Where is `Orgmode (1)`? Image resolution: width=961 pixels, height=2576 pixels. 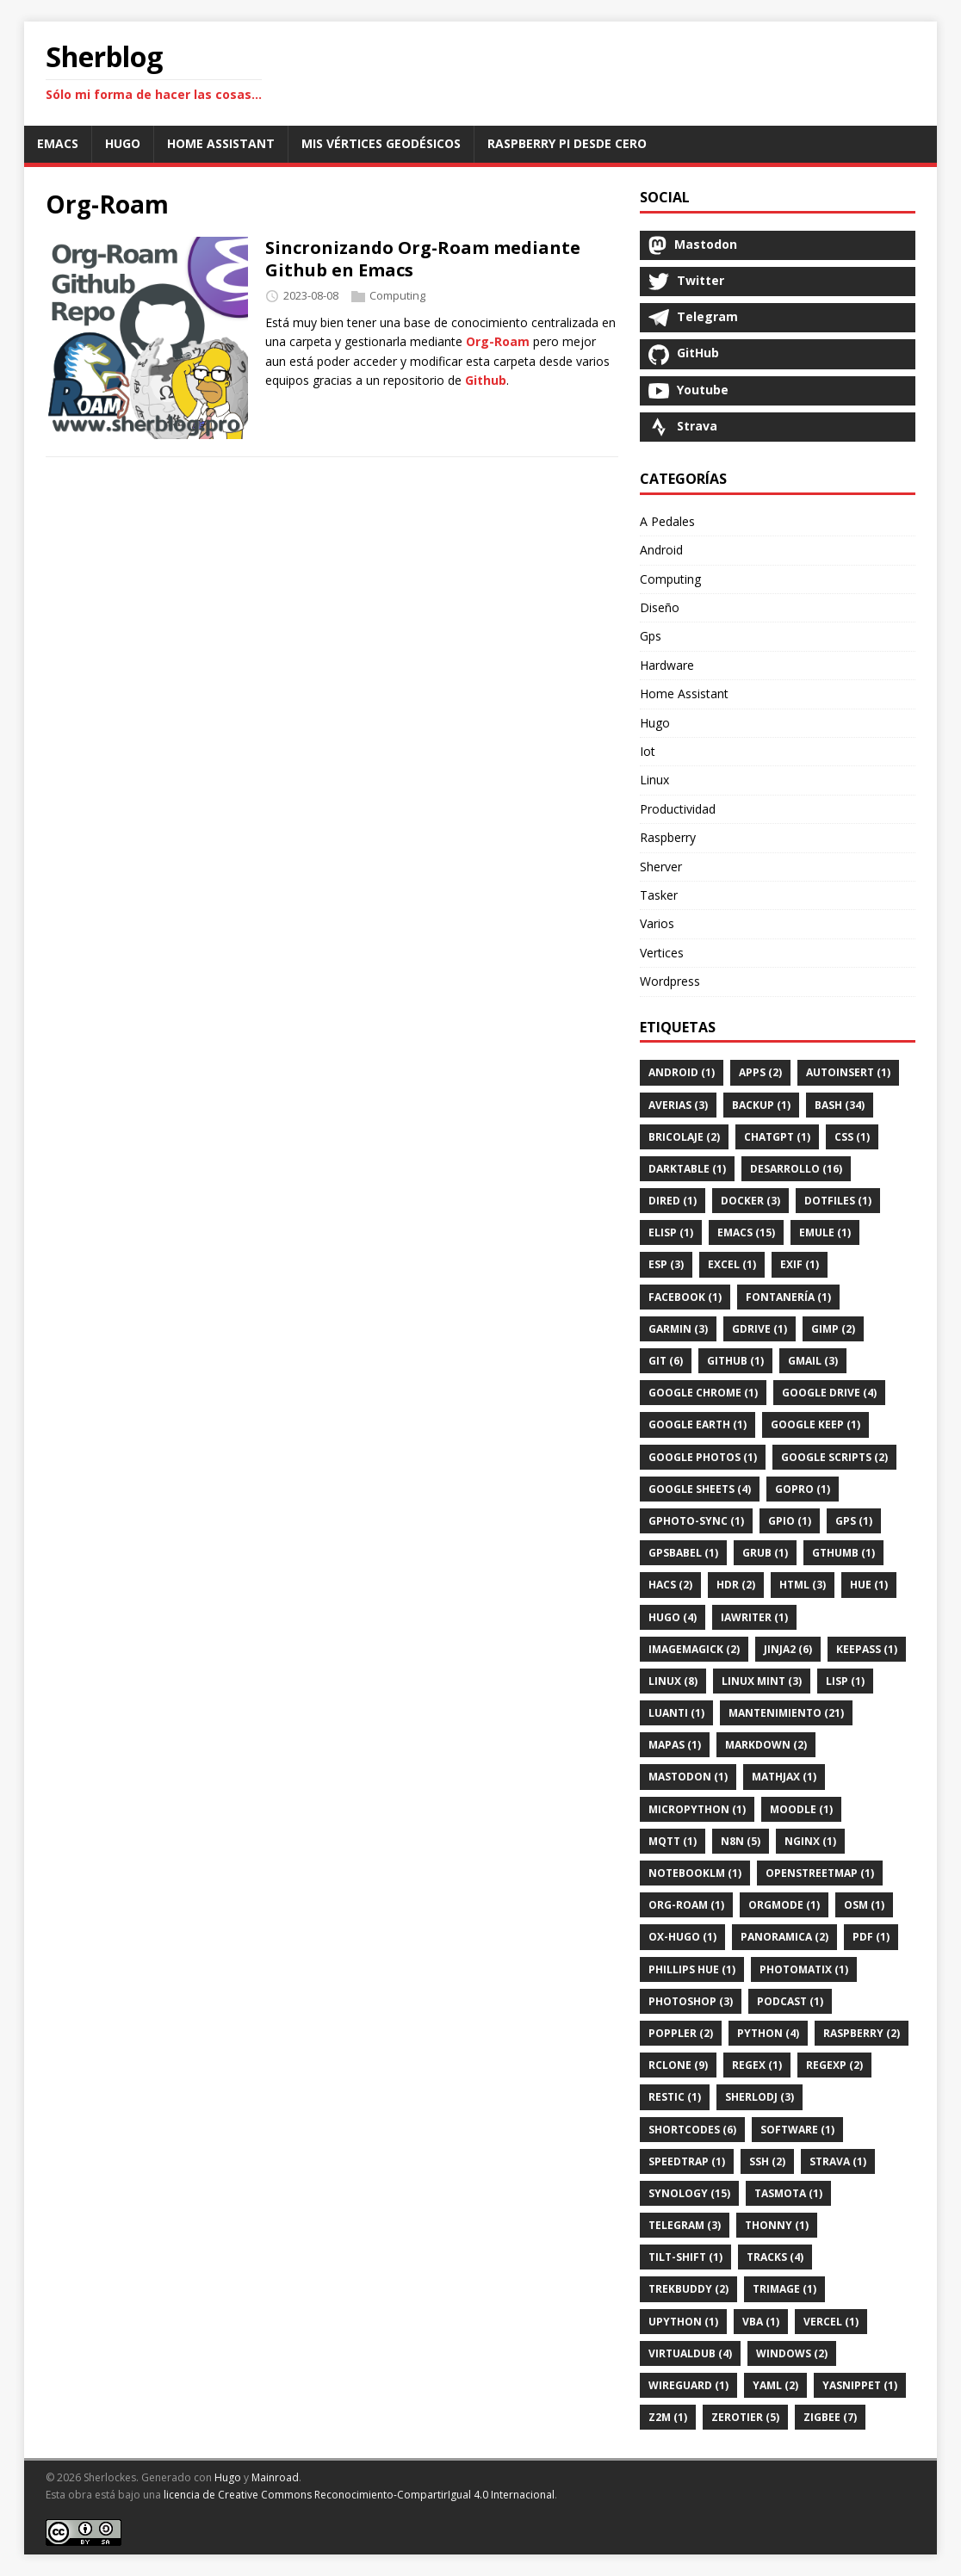 Orgmode (1) is located at coordinates (784, 1905).